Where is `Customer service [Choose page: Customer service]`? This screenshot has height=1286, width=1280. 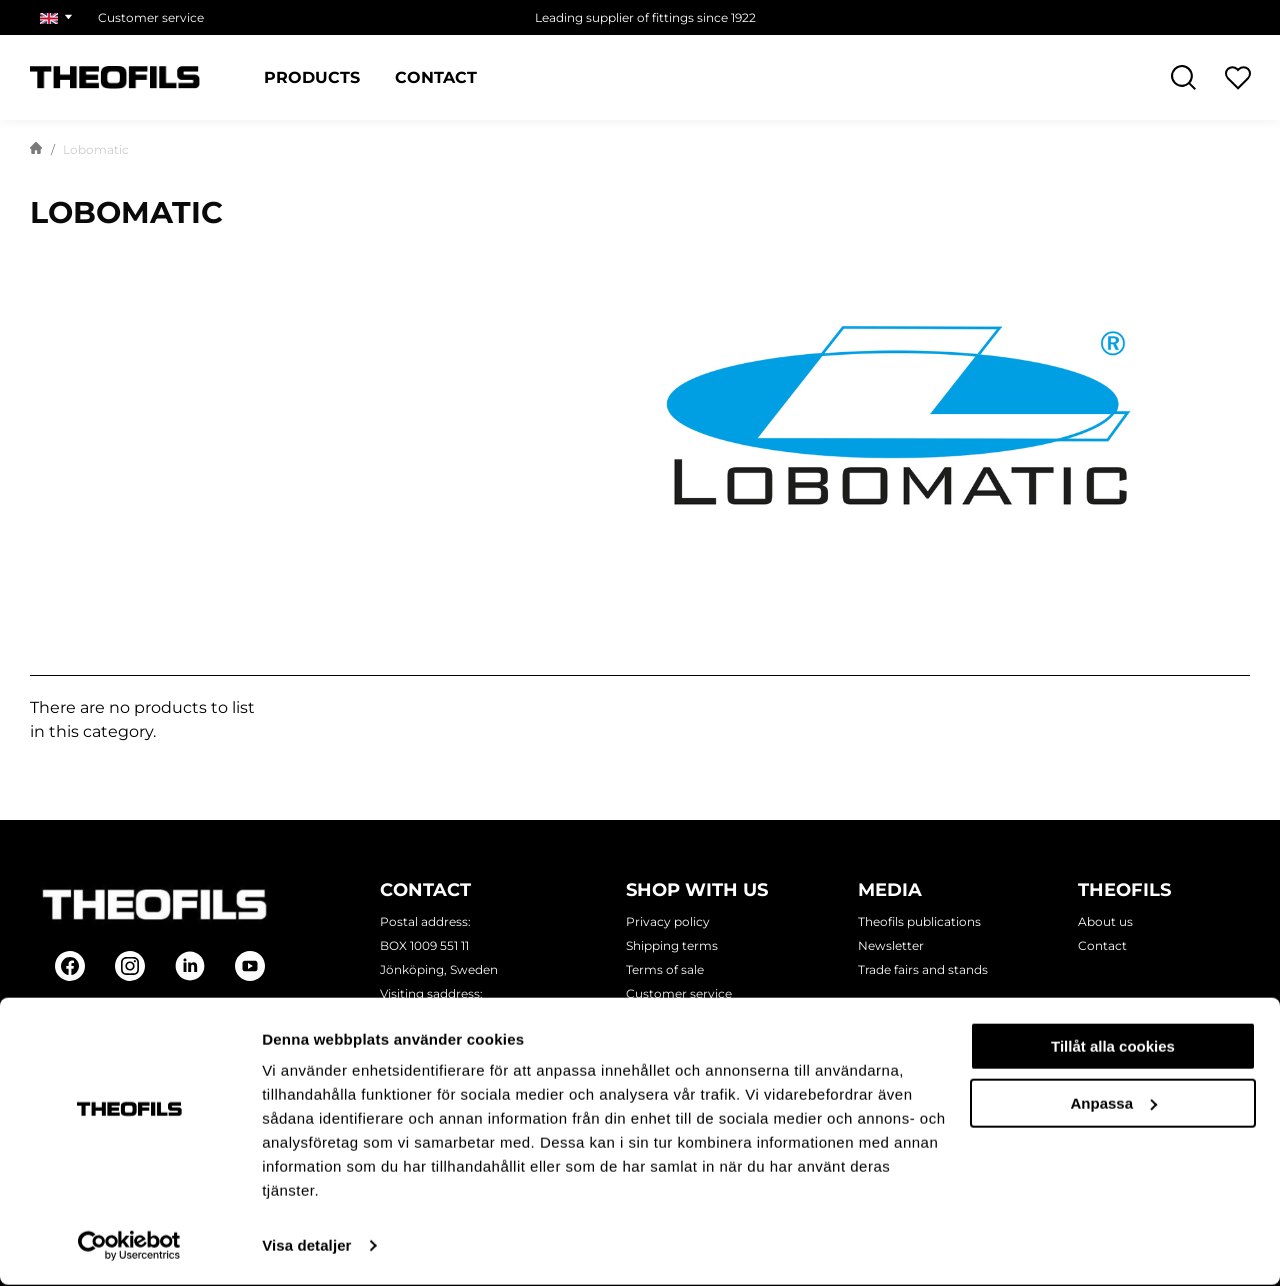
Customer service [Choose page: Customer service] is located at coordinates (151, 17).